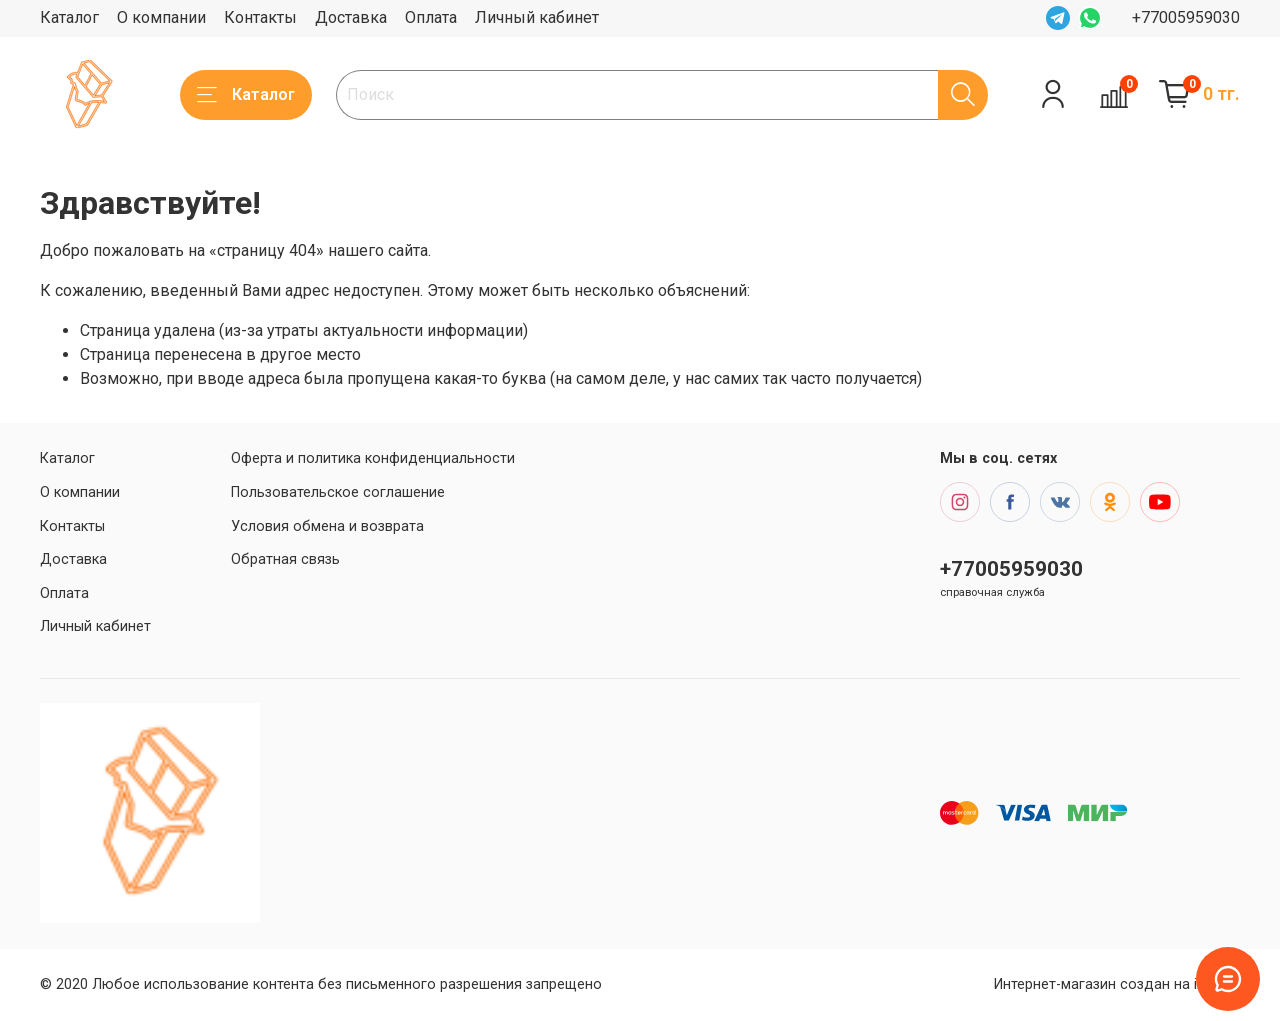 This screenshot has height=1021, width=1280. Describe the element at coordinates (431, 17) in the screenshot. I see `Оплата` at that location.